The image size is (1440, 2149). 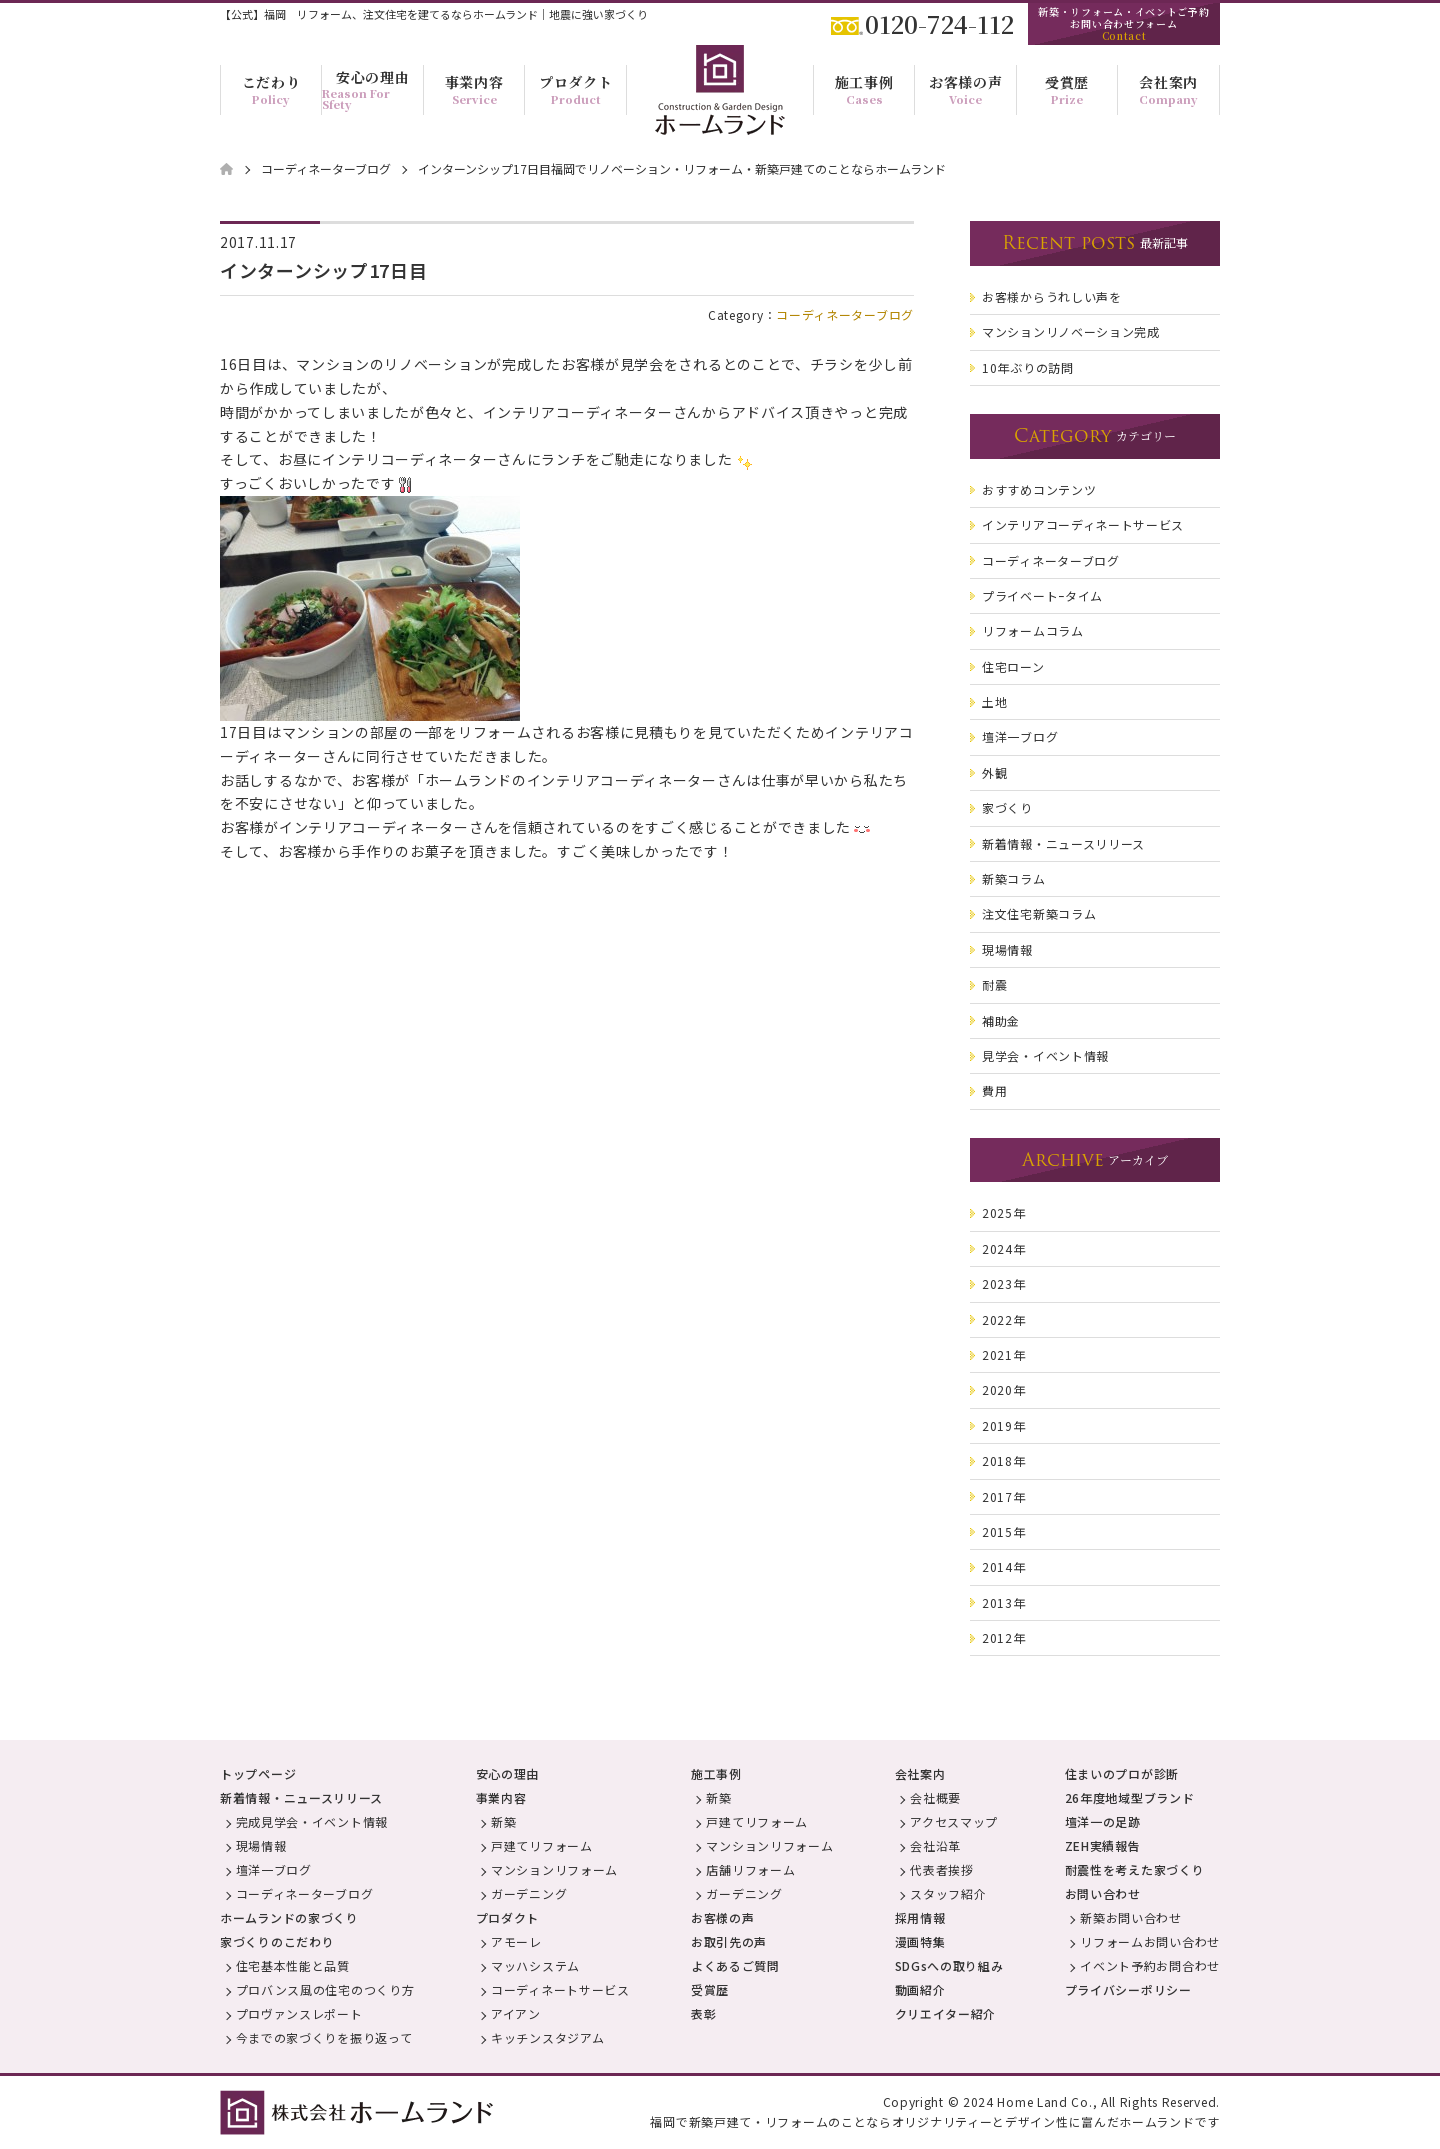 I want to click on クリエイター紹介, so click(x=946, y=2013).